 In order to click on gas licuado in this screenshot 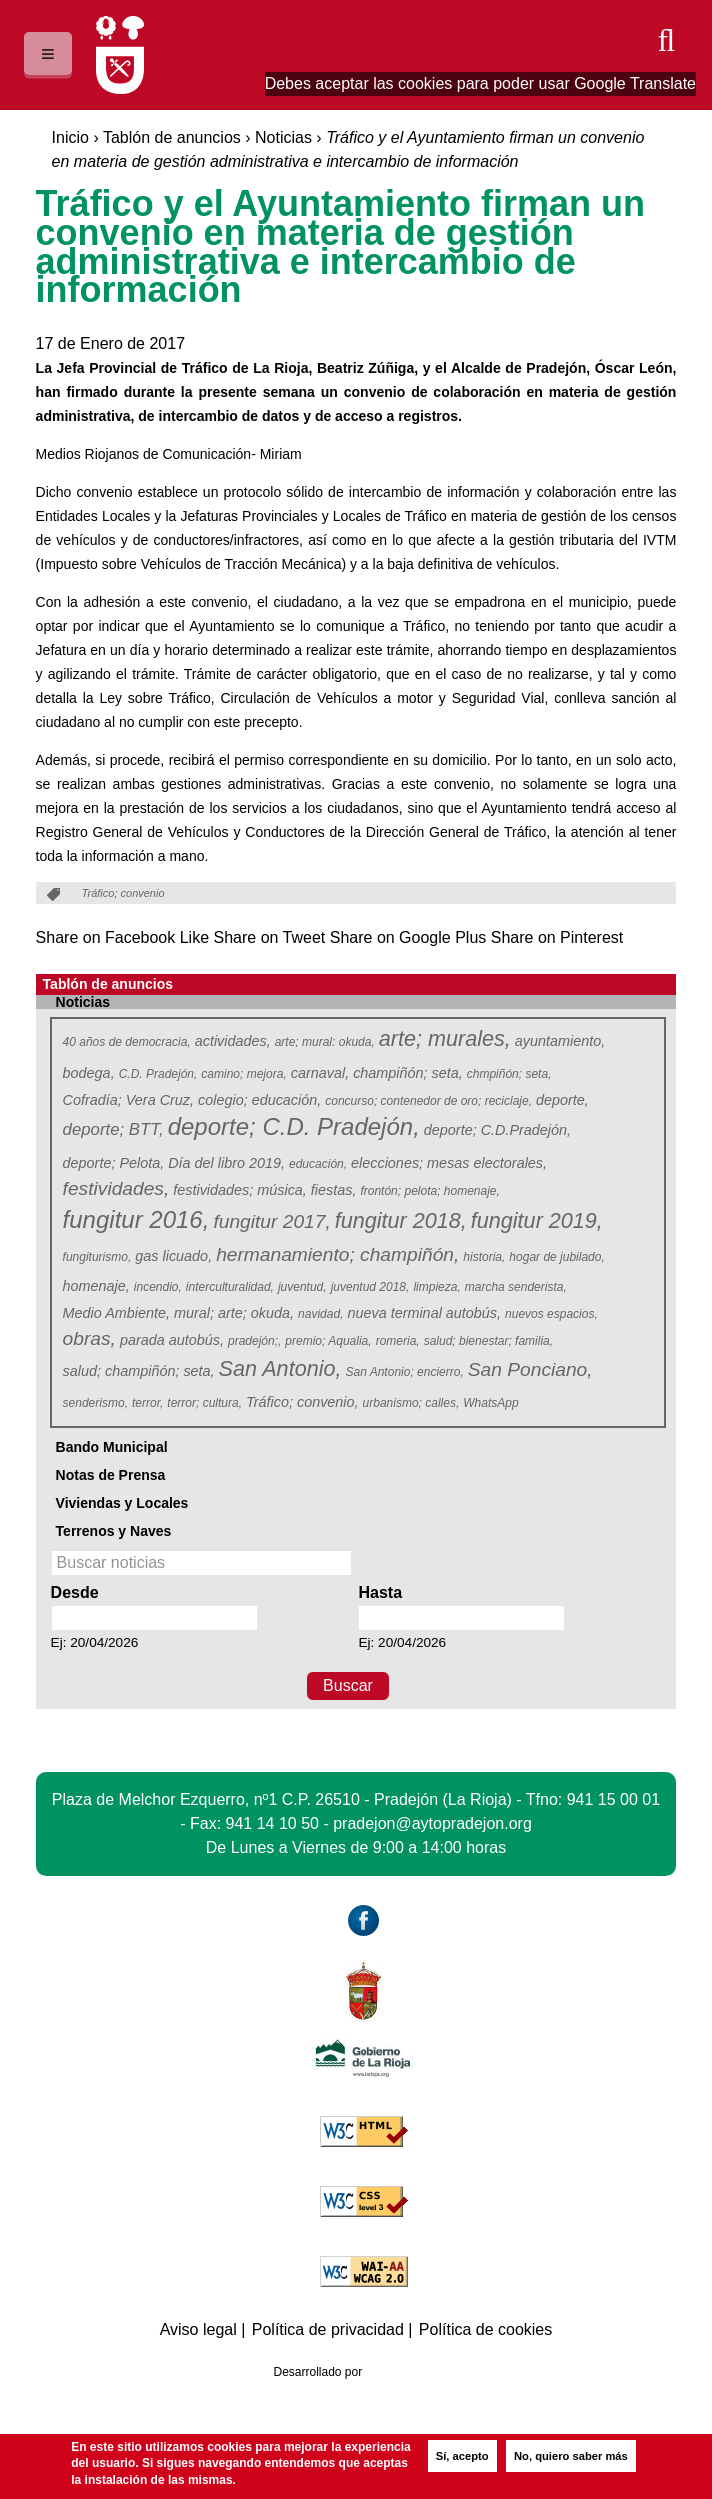, I will do `click(173, 1256)`.